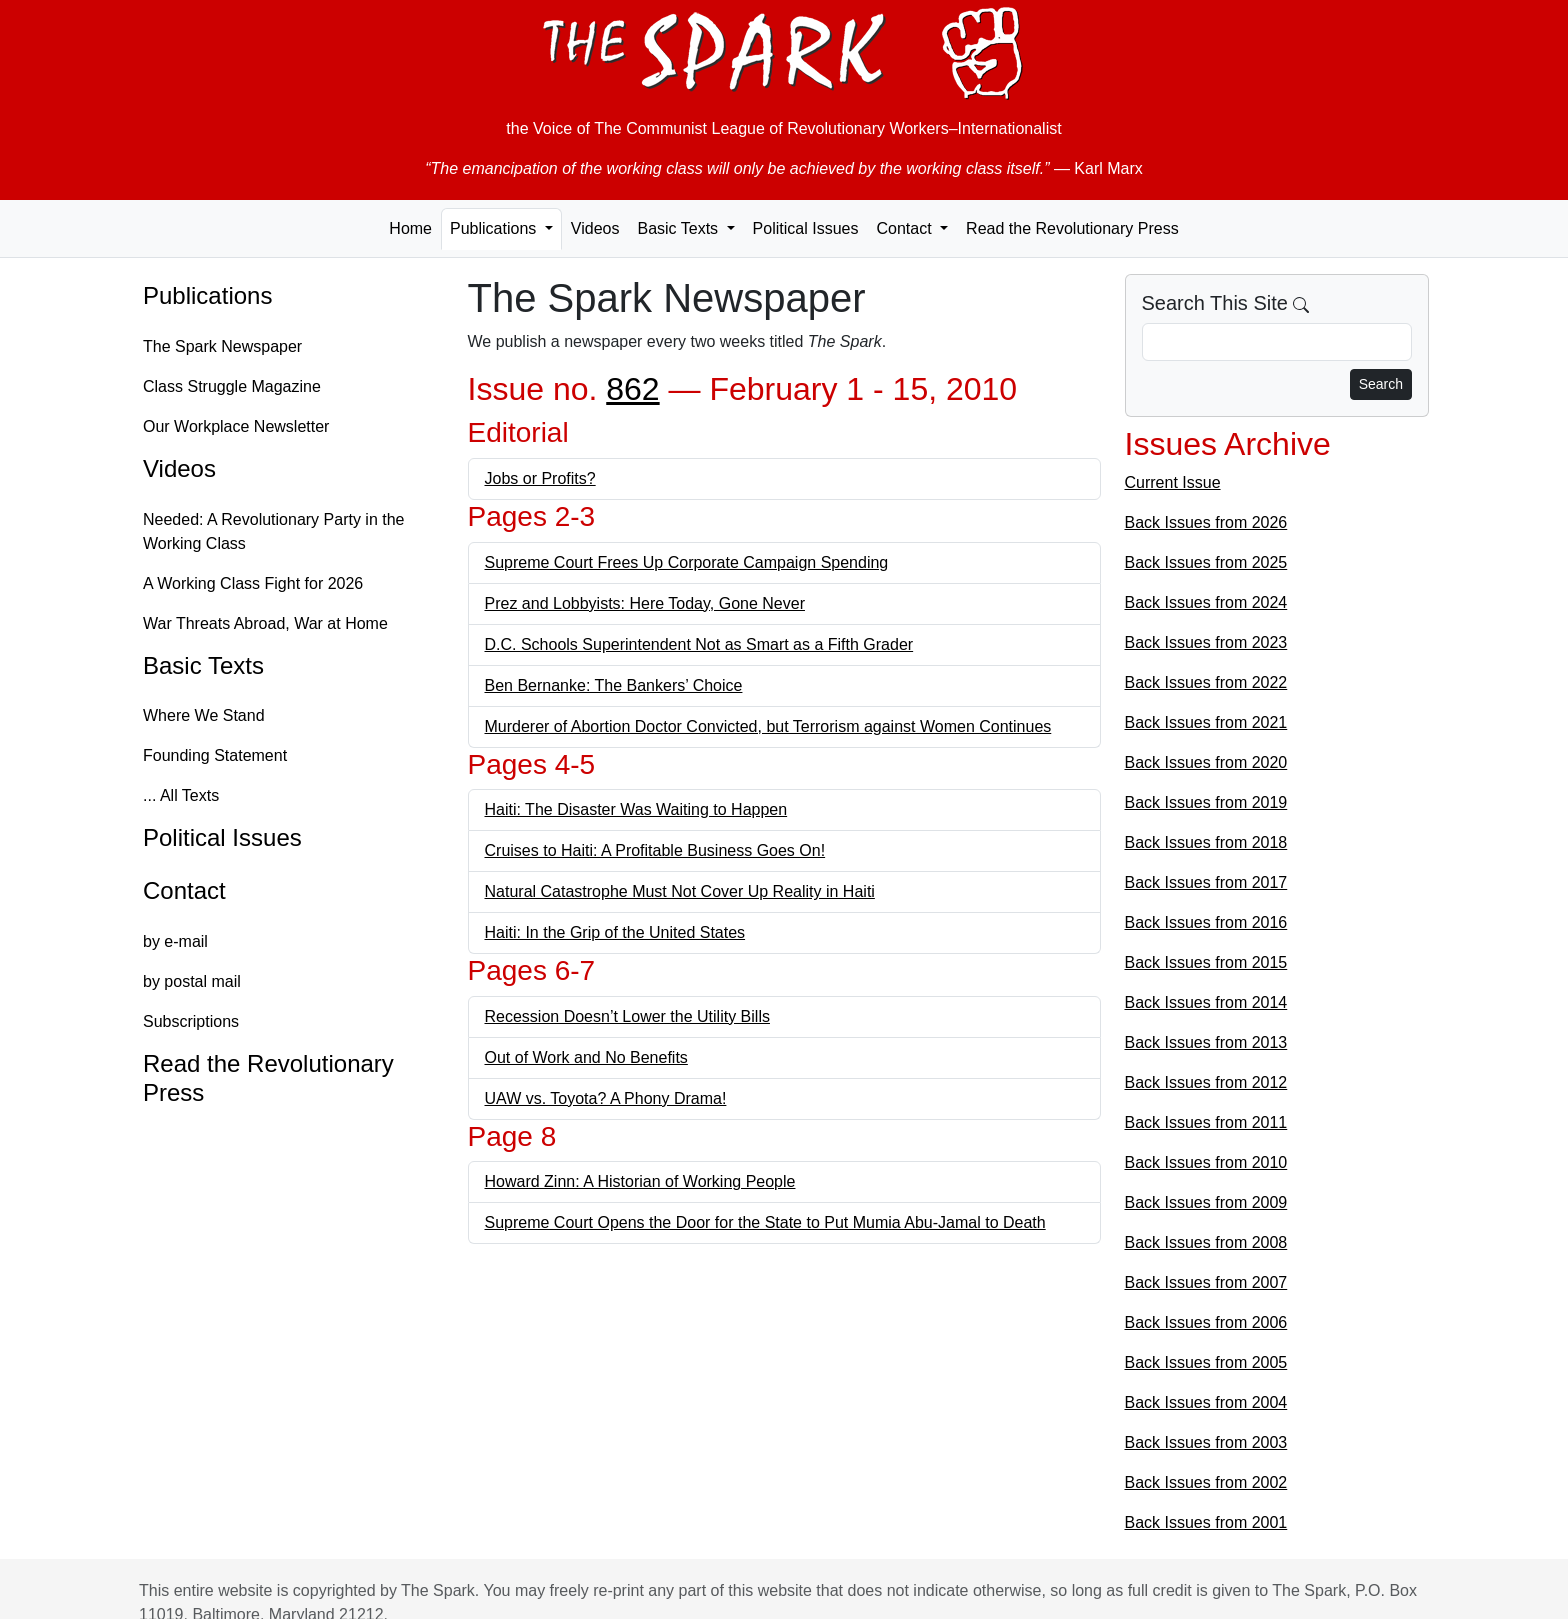 The height and width of the screenshot is (1619, 1568). Describe the element at coordinates (1206, 762) in the screenshot. I see `Back Issues from 2020` at that location.